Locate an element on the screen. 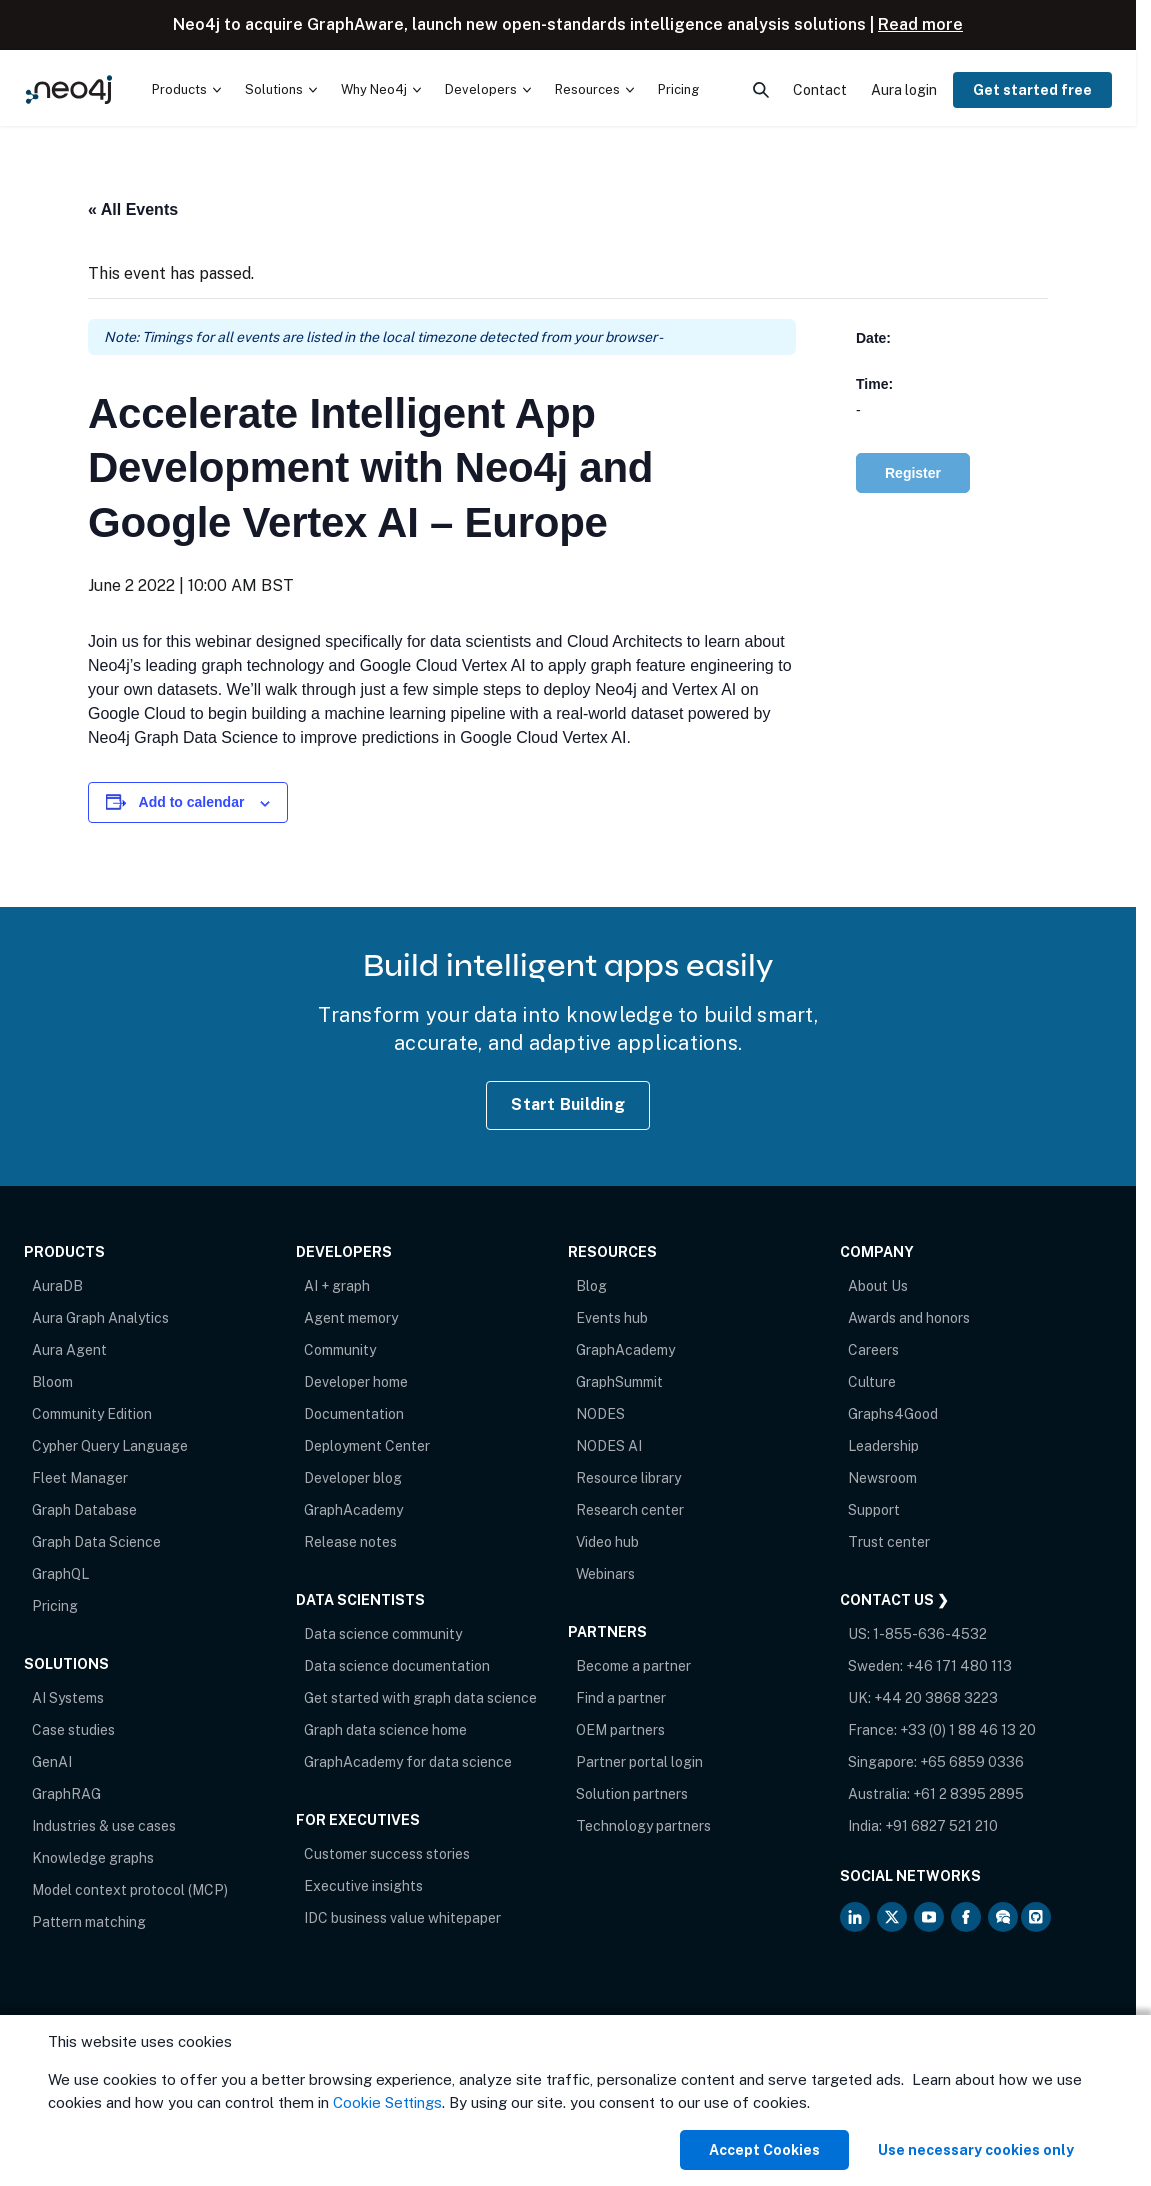 Image resolution: width=1151 pixels, height=2186 pixels. Case studies is located at coordinates (73, 1730).